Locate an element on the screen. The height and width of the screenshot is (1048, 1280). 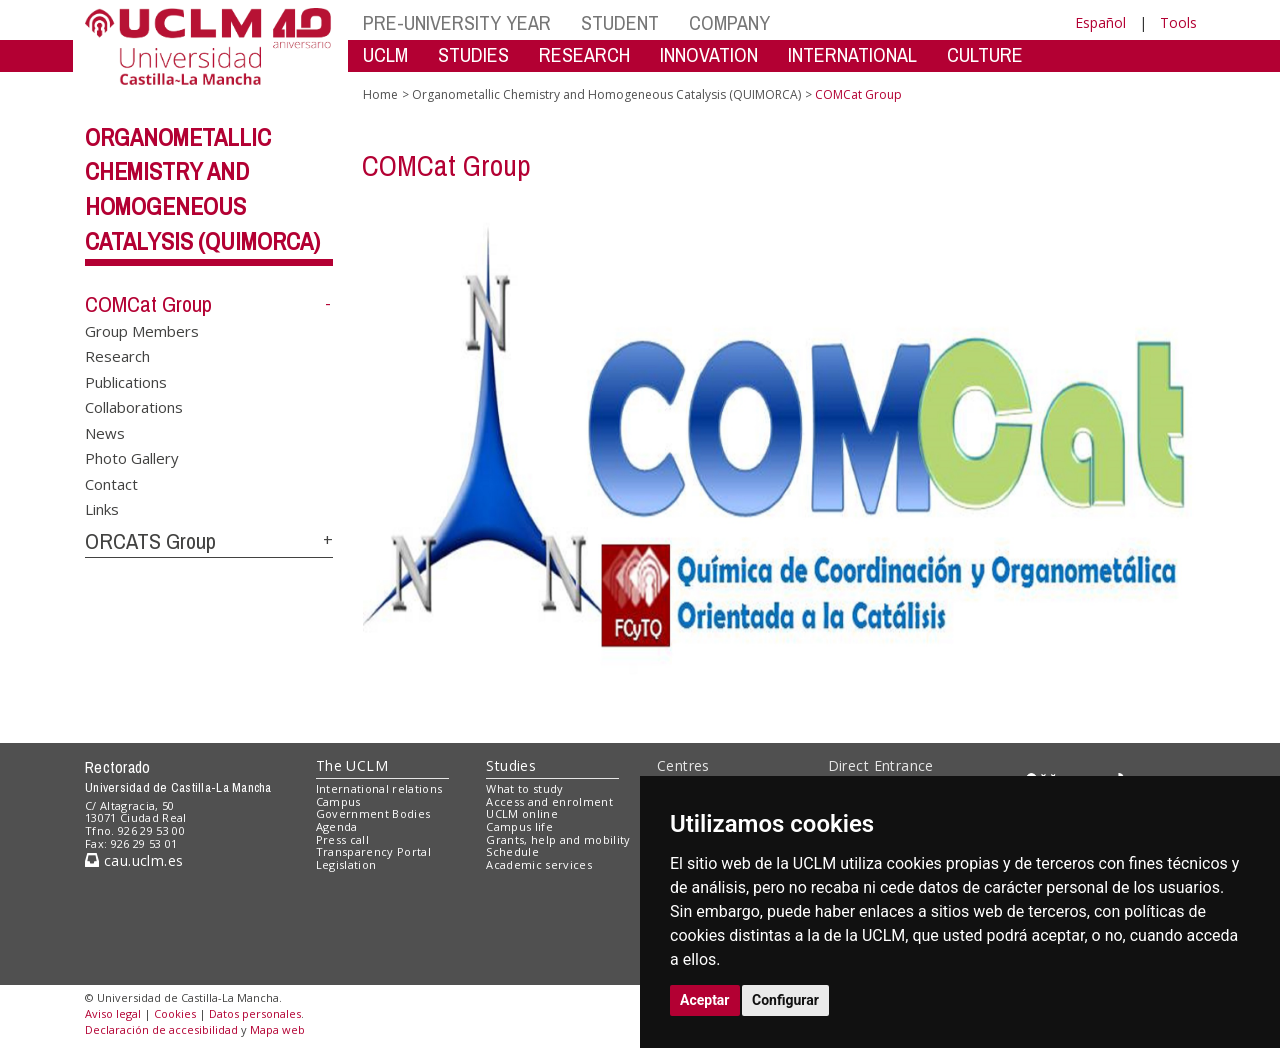
Campus life is located at coordinates (519, 826).